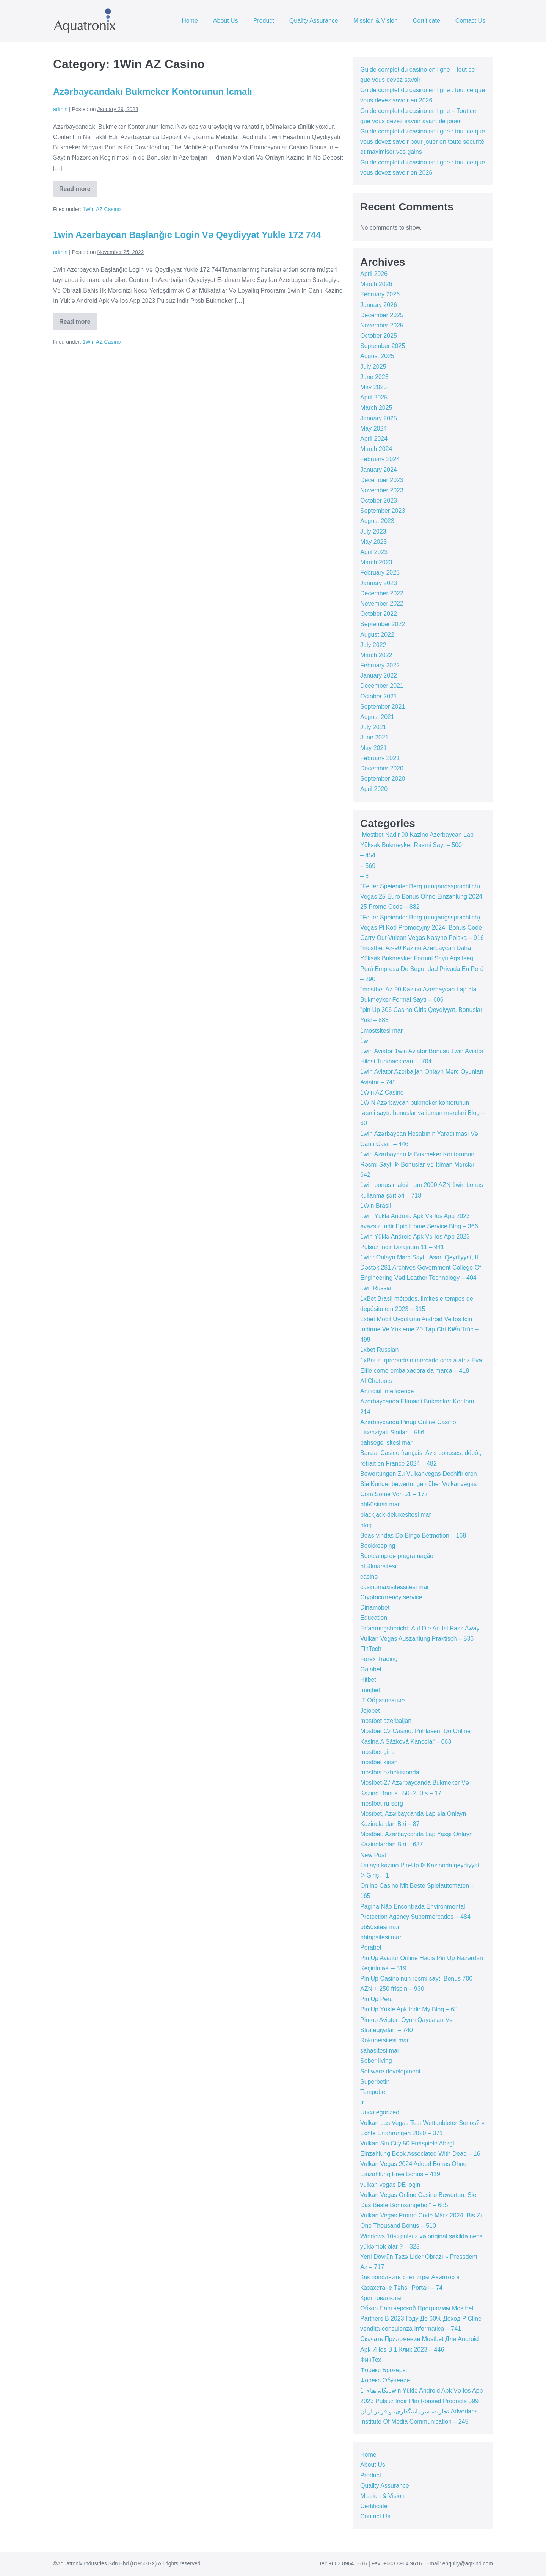  Describe the element at coordinates (381, 768) in the screenshot. I see `December 2020` at that location.